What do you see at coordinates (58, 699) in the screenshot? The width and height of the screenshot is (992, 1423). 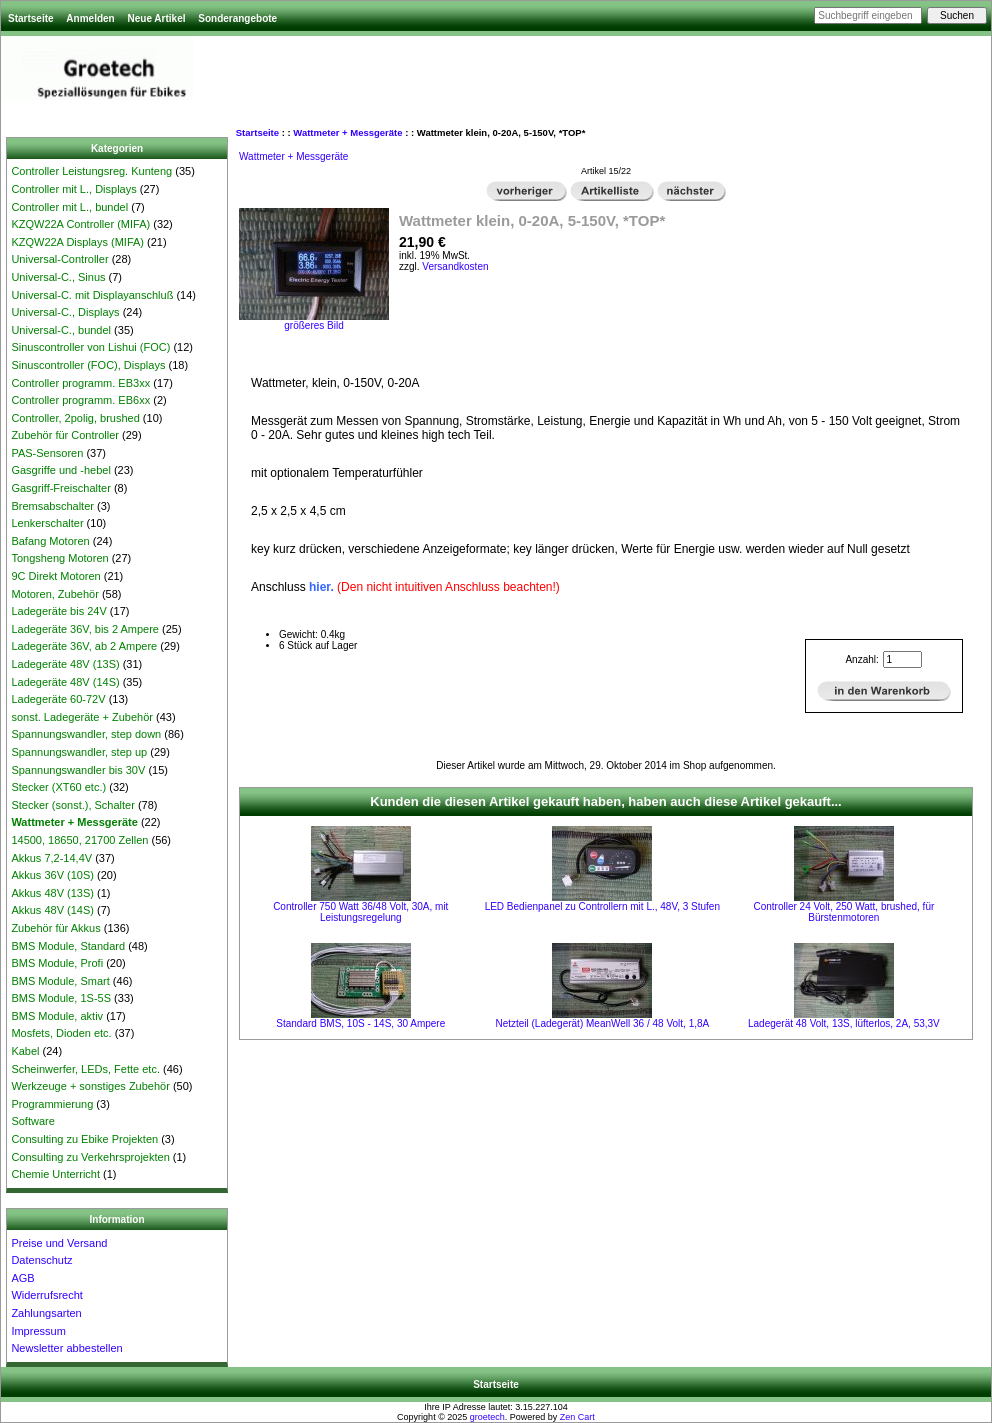 I see `Ladegeräte 60-72V` at bounding box center [58, 699].